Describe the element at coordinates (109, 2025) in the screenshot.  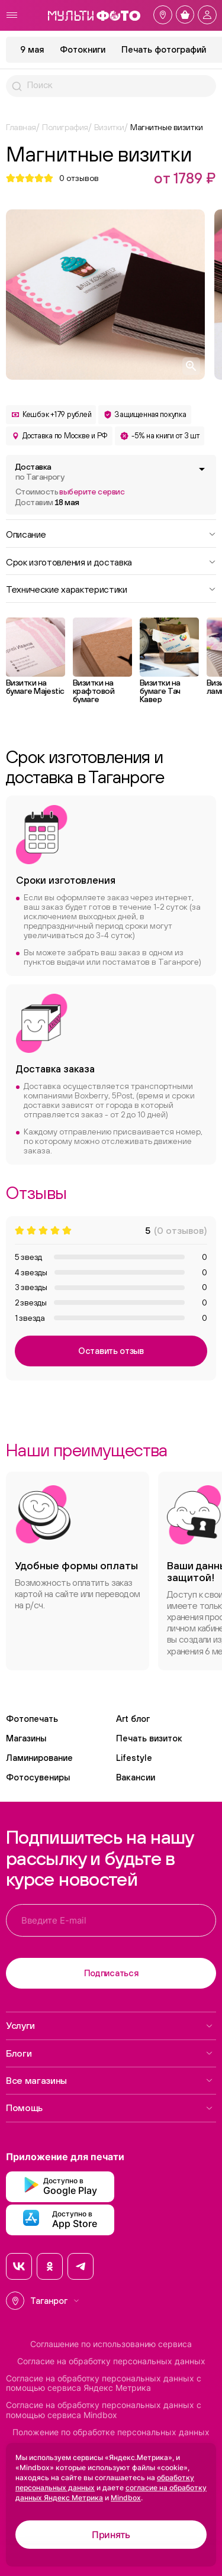
I see `Услуги` at that location.